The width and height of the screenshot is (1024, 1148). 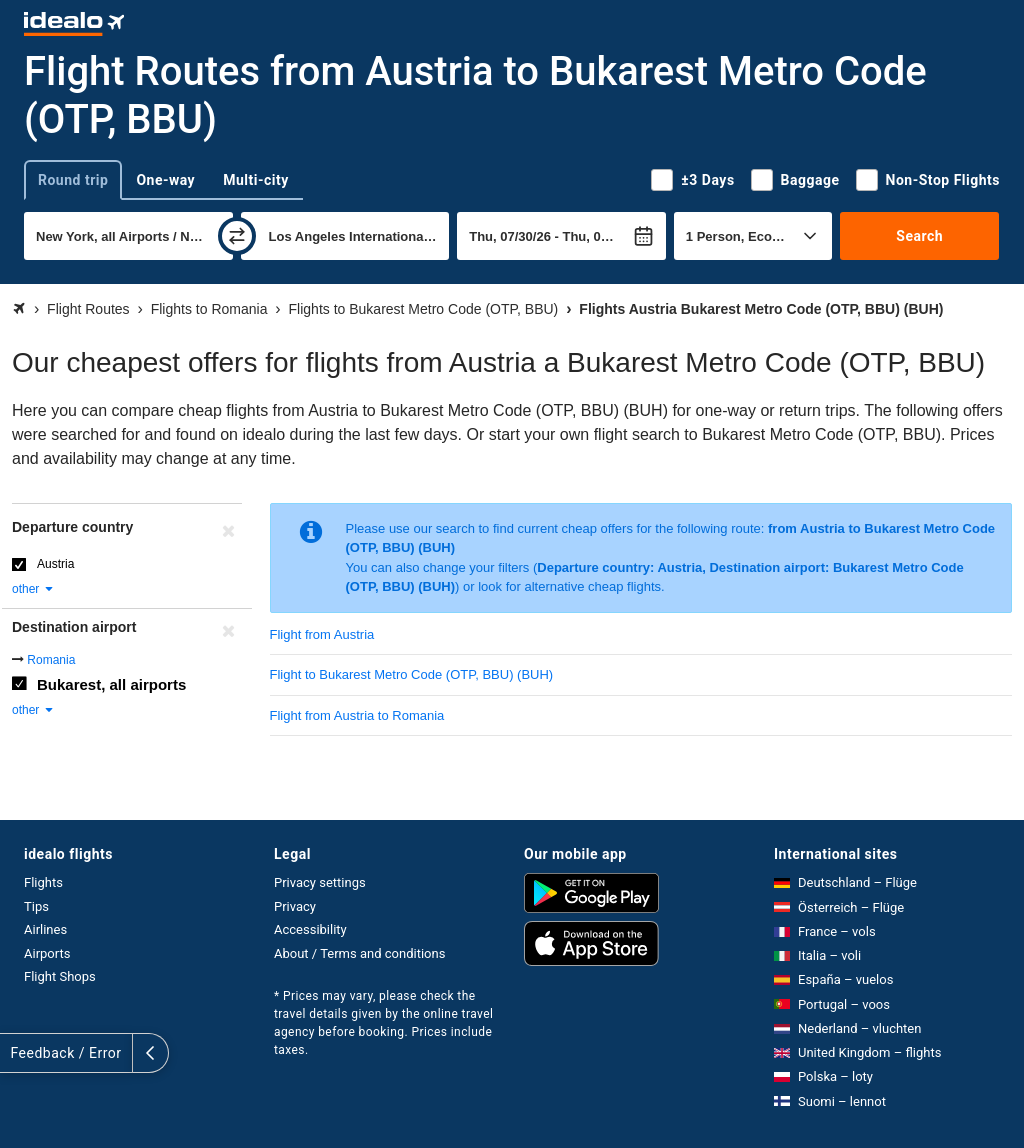 What do you see at coordinates (412, 674) in the screenshot?
I see `Flight to Bukarest Metro Code (OTP, BBU) (BUH)` at bounding box center [412, 674].